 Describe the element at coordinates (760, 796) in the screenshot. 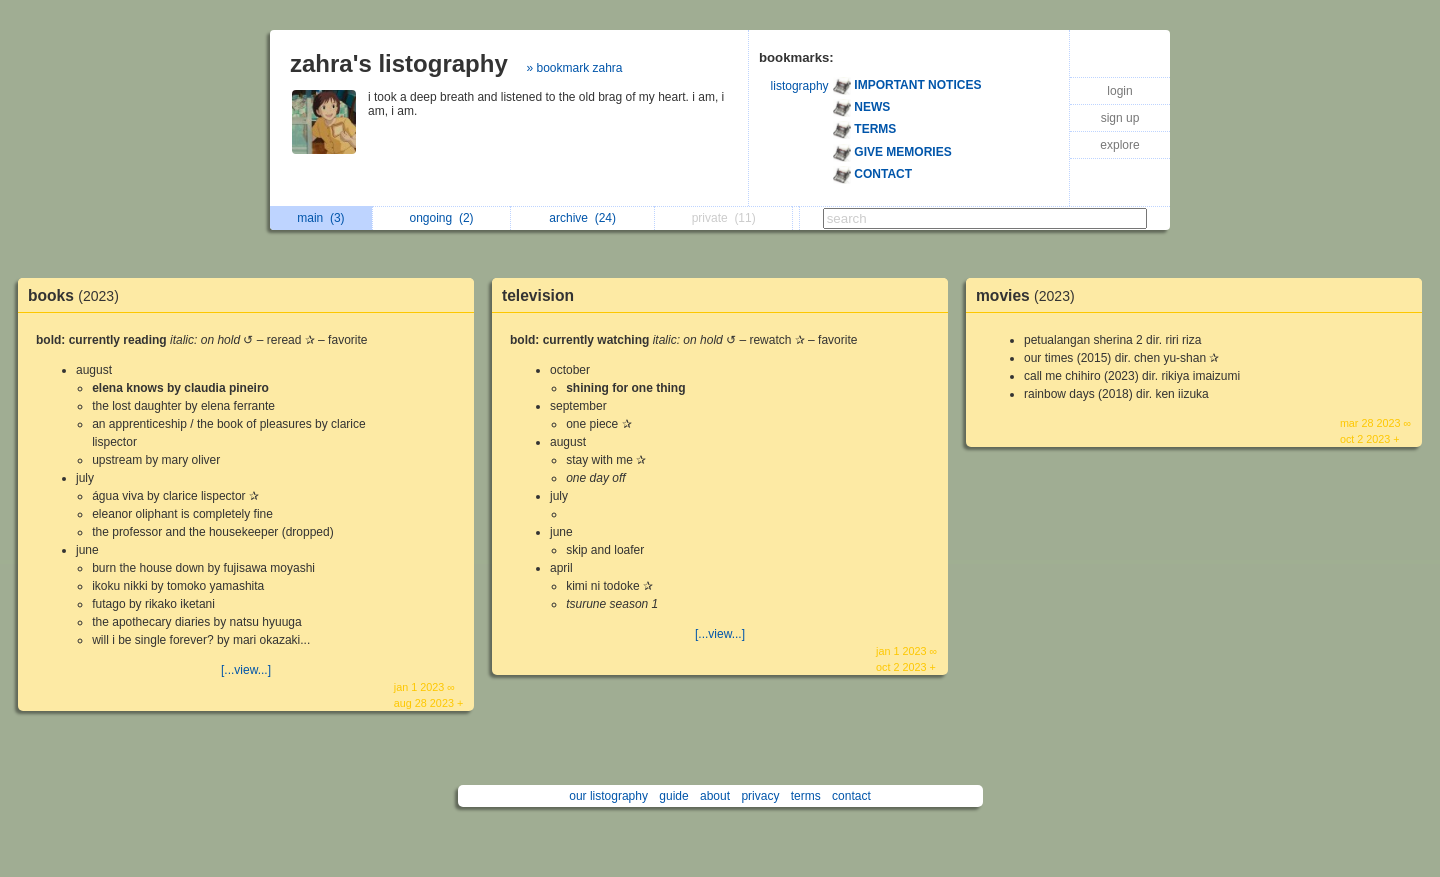

I see `privacy` at that location.